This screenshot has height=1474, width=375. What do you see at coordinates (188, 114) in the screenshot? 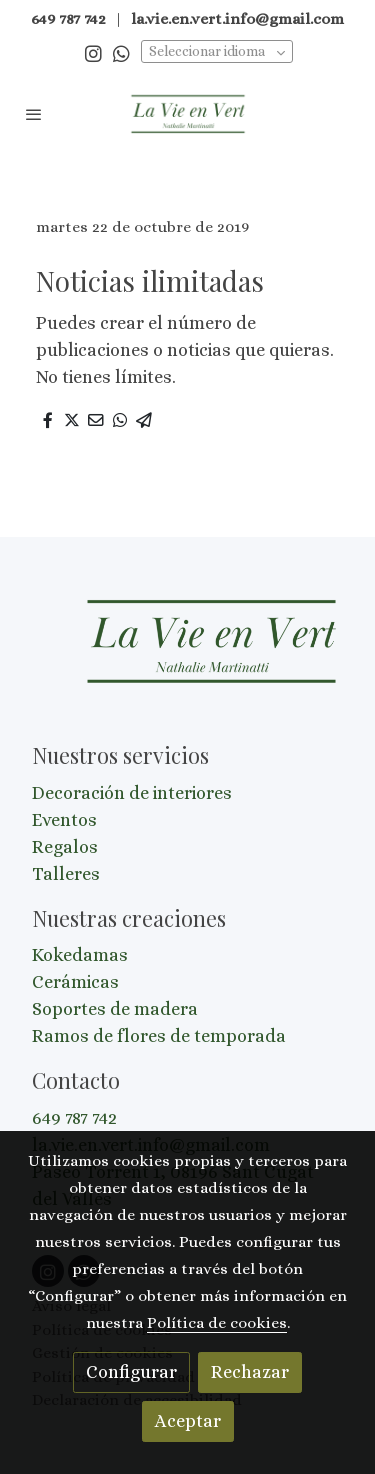
I see `[link]` at bounding box center [188, 114].